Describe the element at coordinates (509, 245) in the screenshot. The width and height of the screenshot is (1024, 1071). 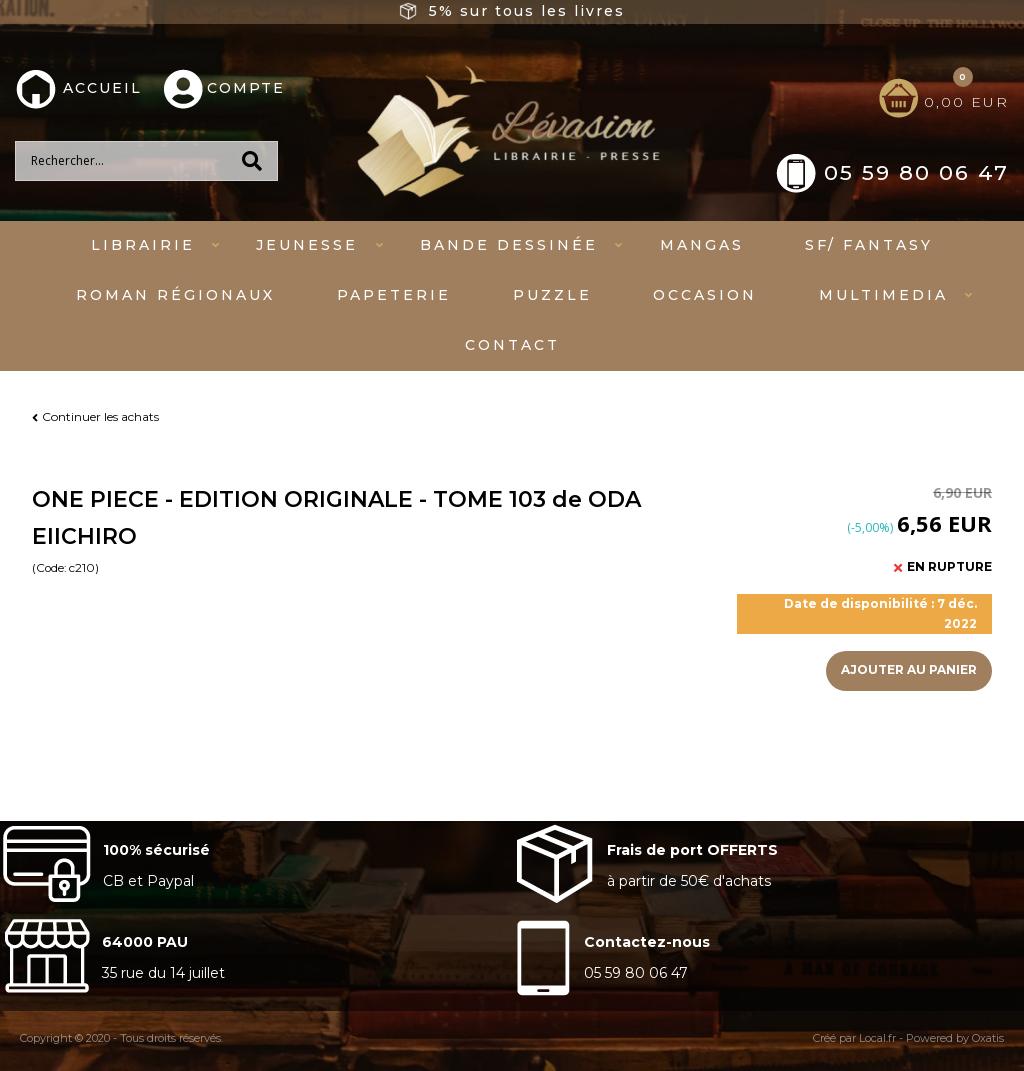
I see `Bande dessinée` at that location.